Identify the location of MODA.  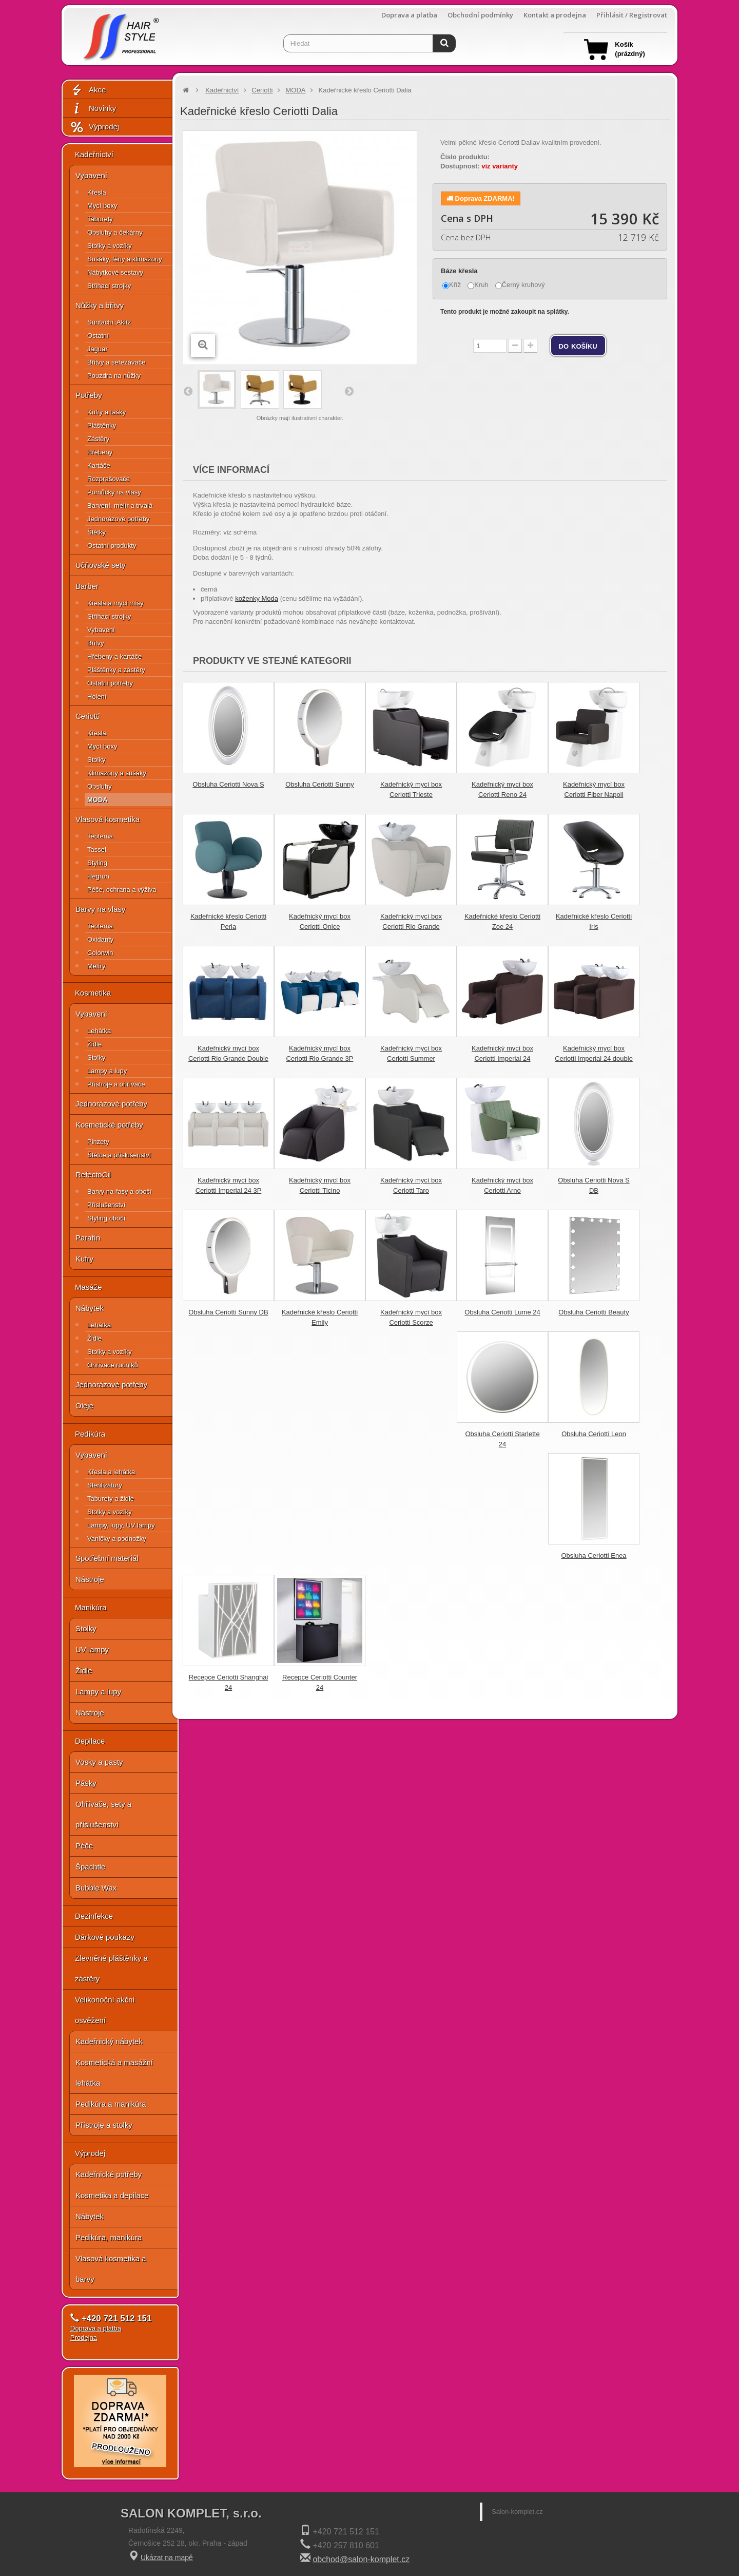
(97, 800).